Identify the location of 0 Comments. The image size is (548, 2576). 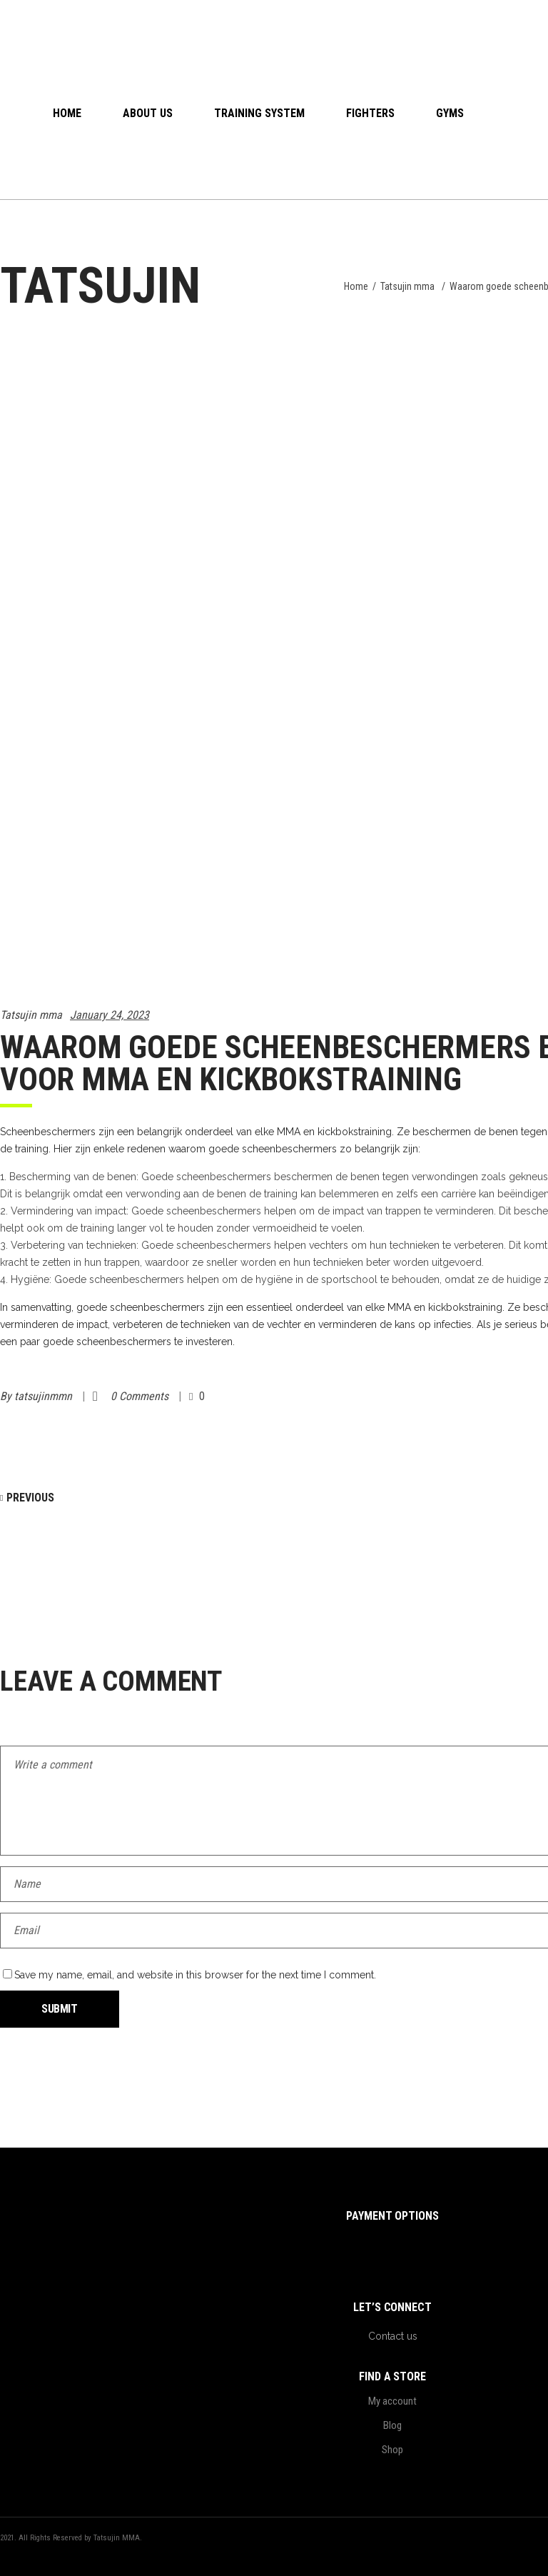
(141, 1396).